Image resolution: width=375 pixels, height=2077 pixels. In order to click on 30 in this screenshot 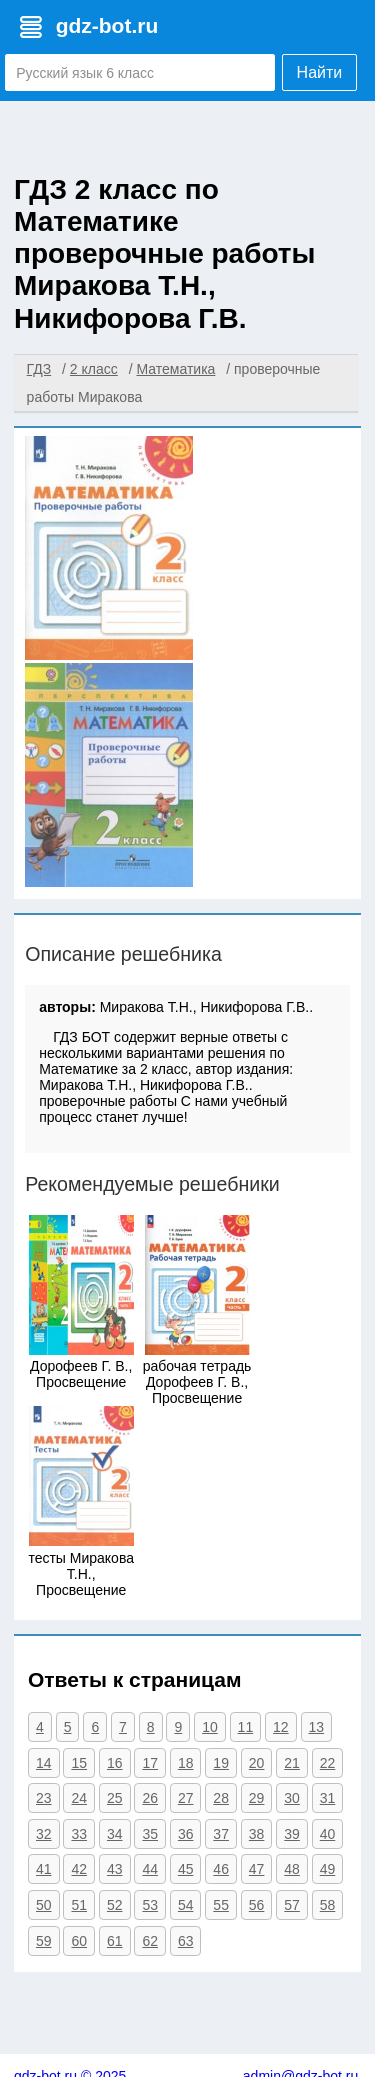, I will do `click(292, 1798)`.